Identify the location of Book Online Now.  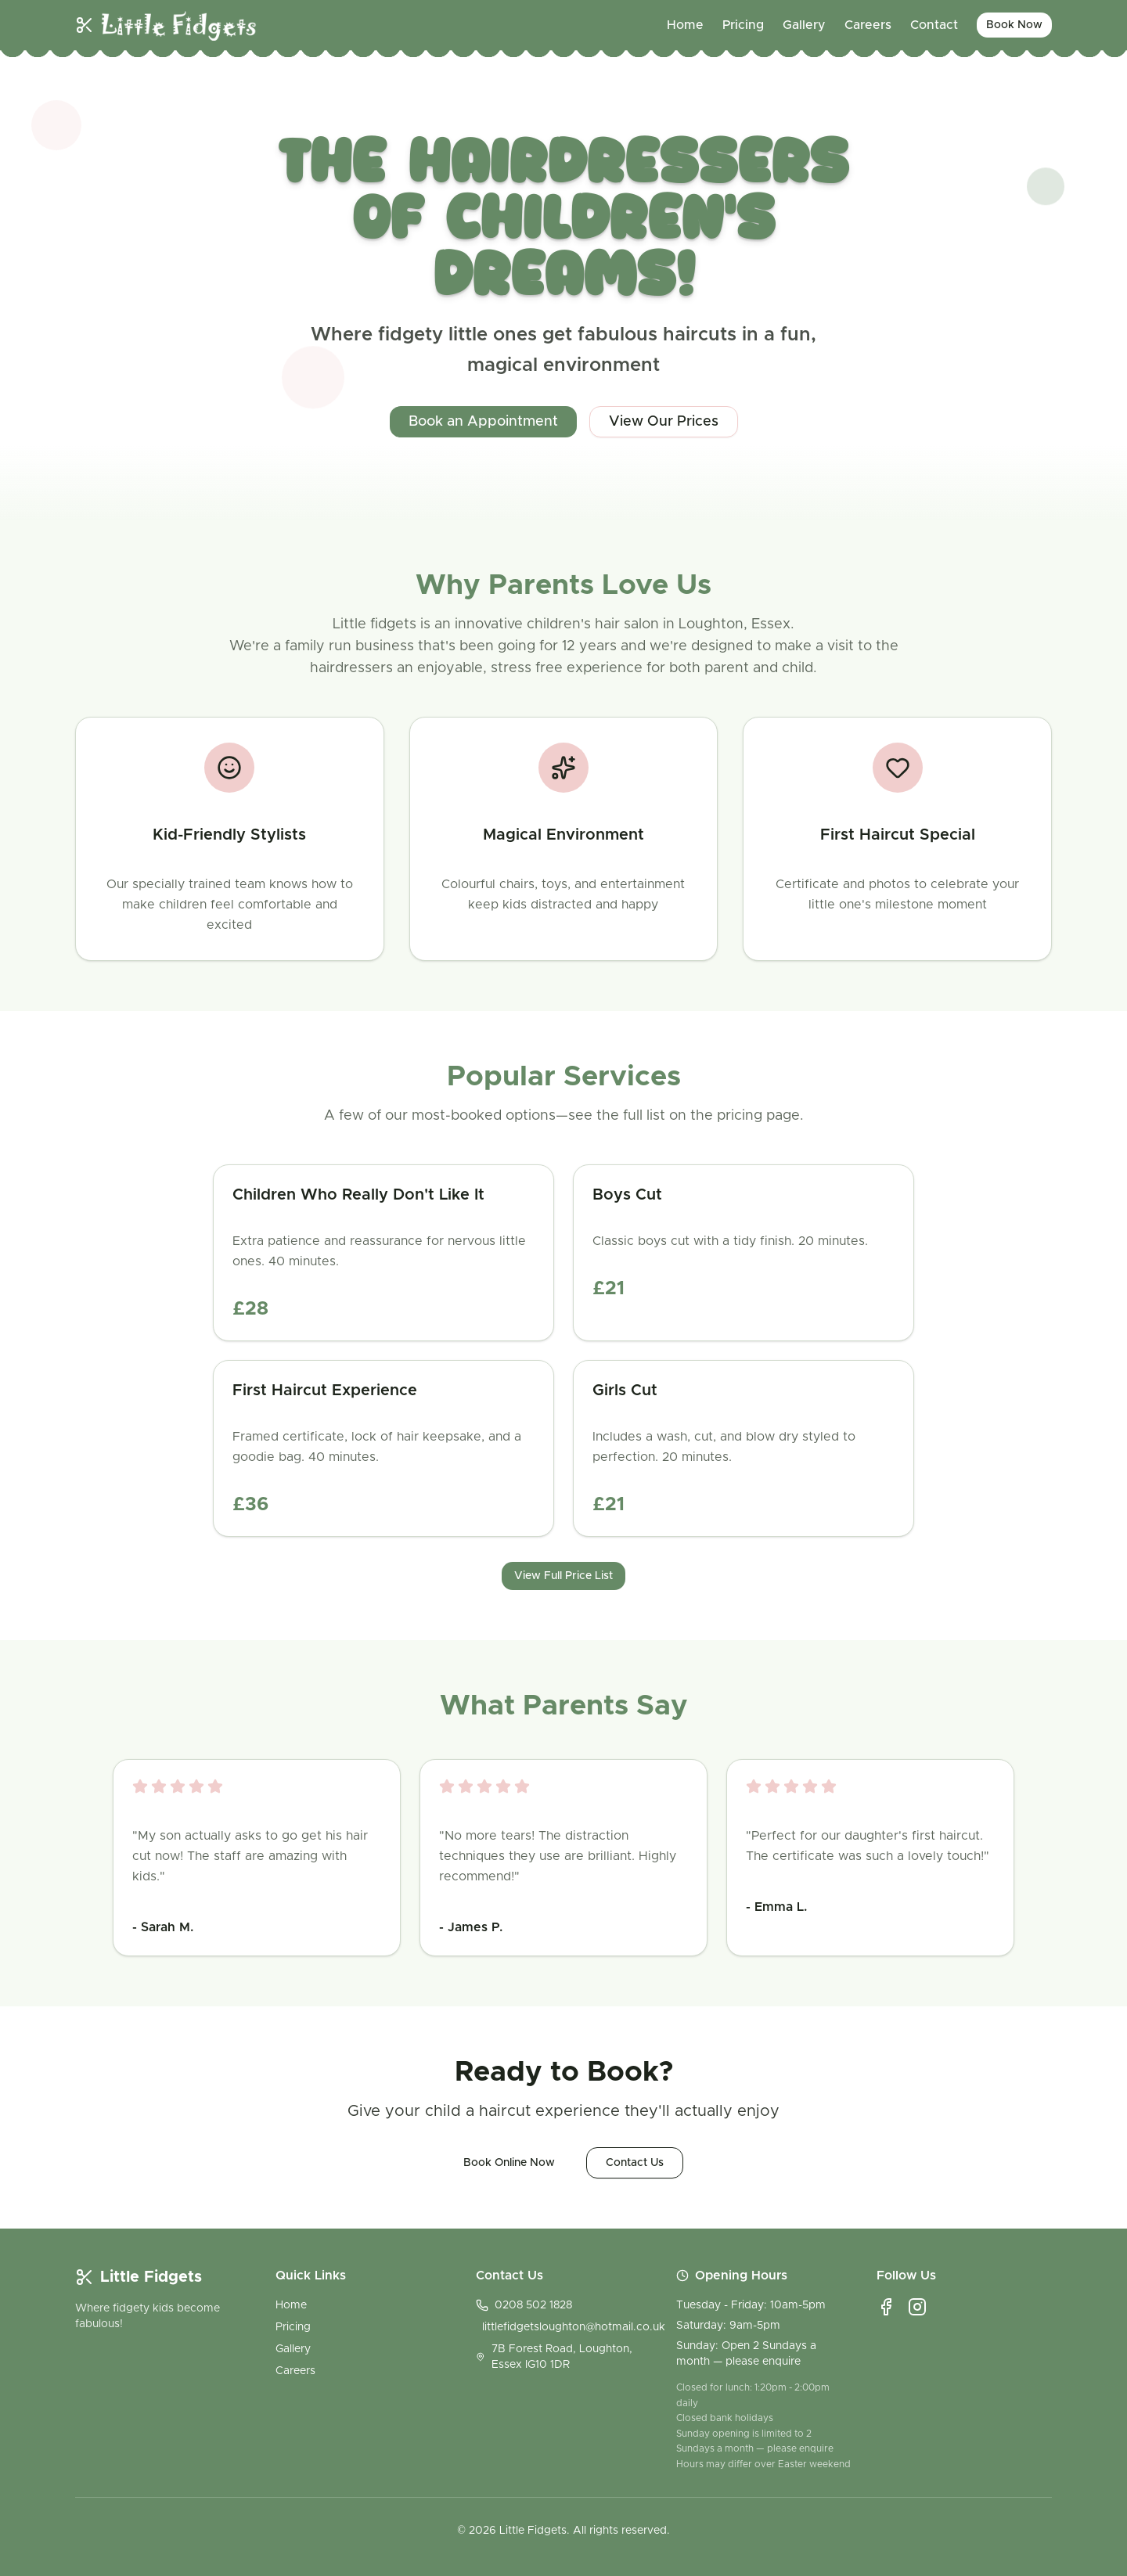
(509, 2162).